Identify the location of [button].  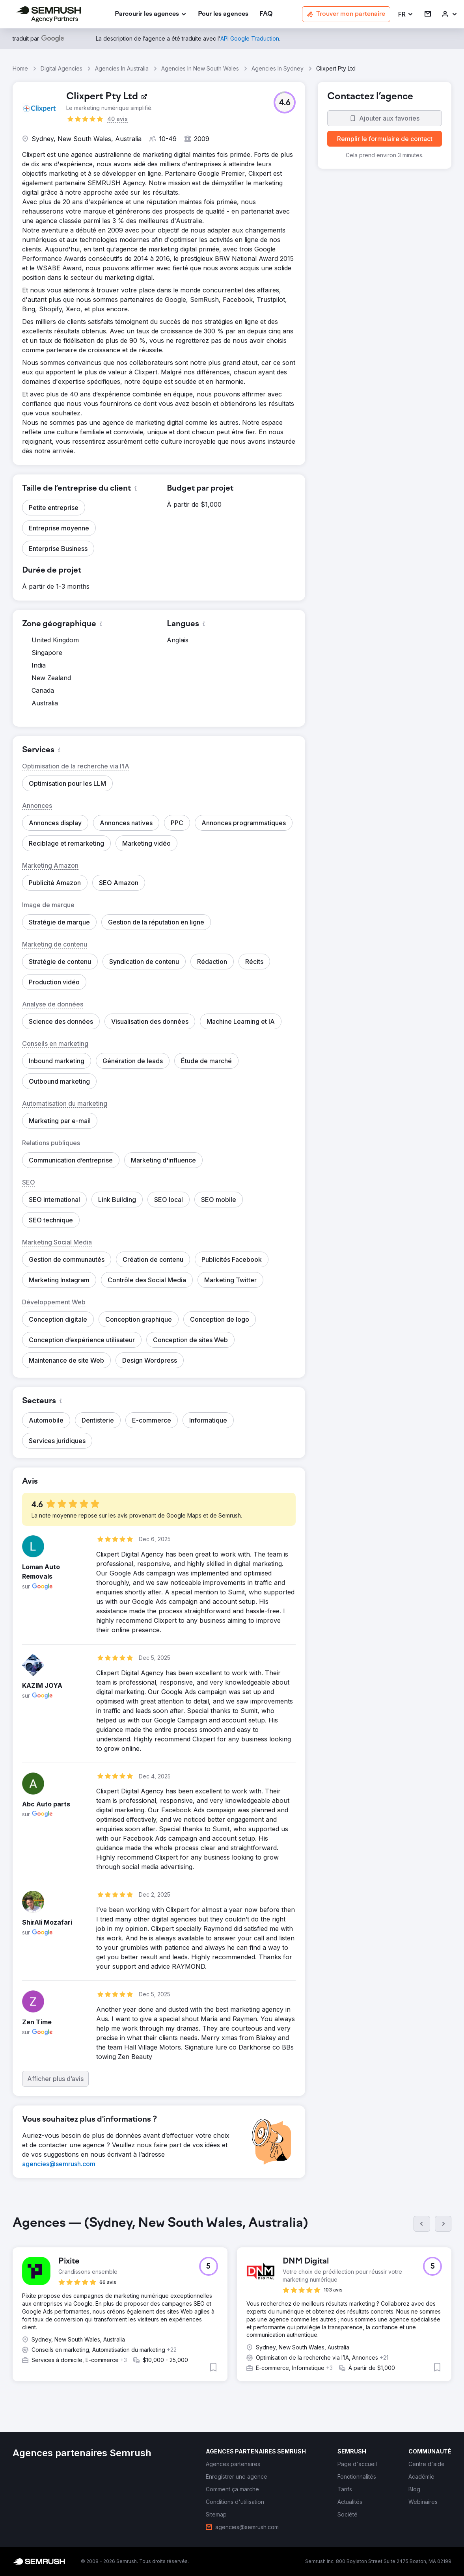
(406, 14).